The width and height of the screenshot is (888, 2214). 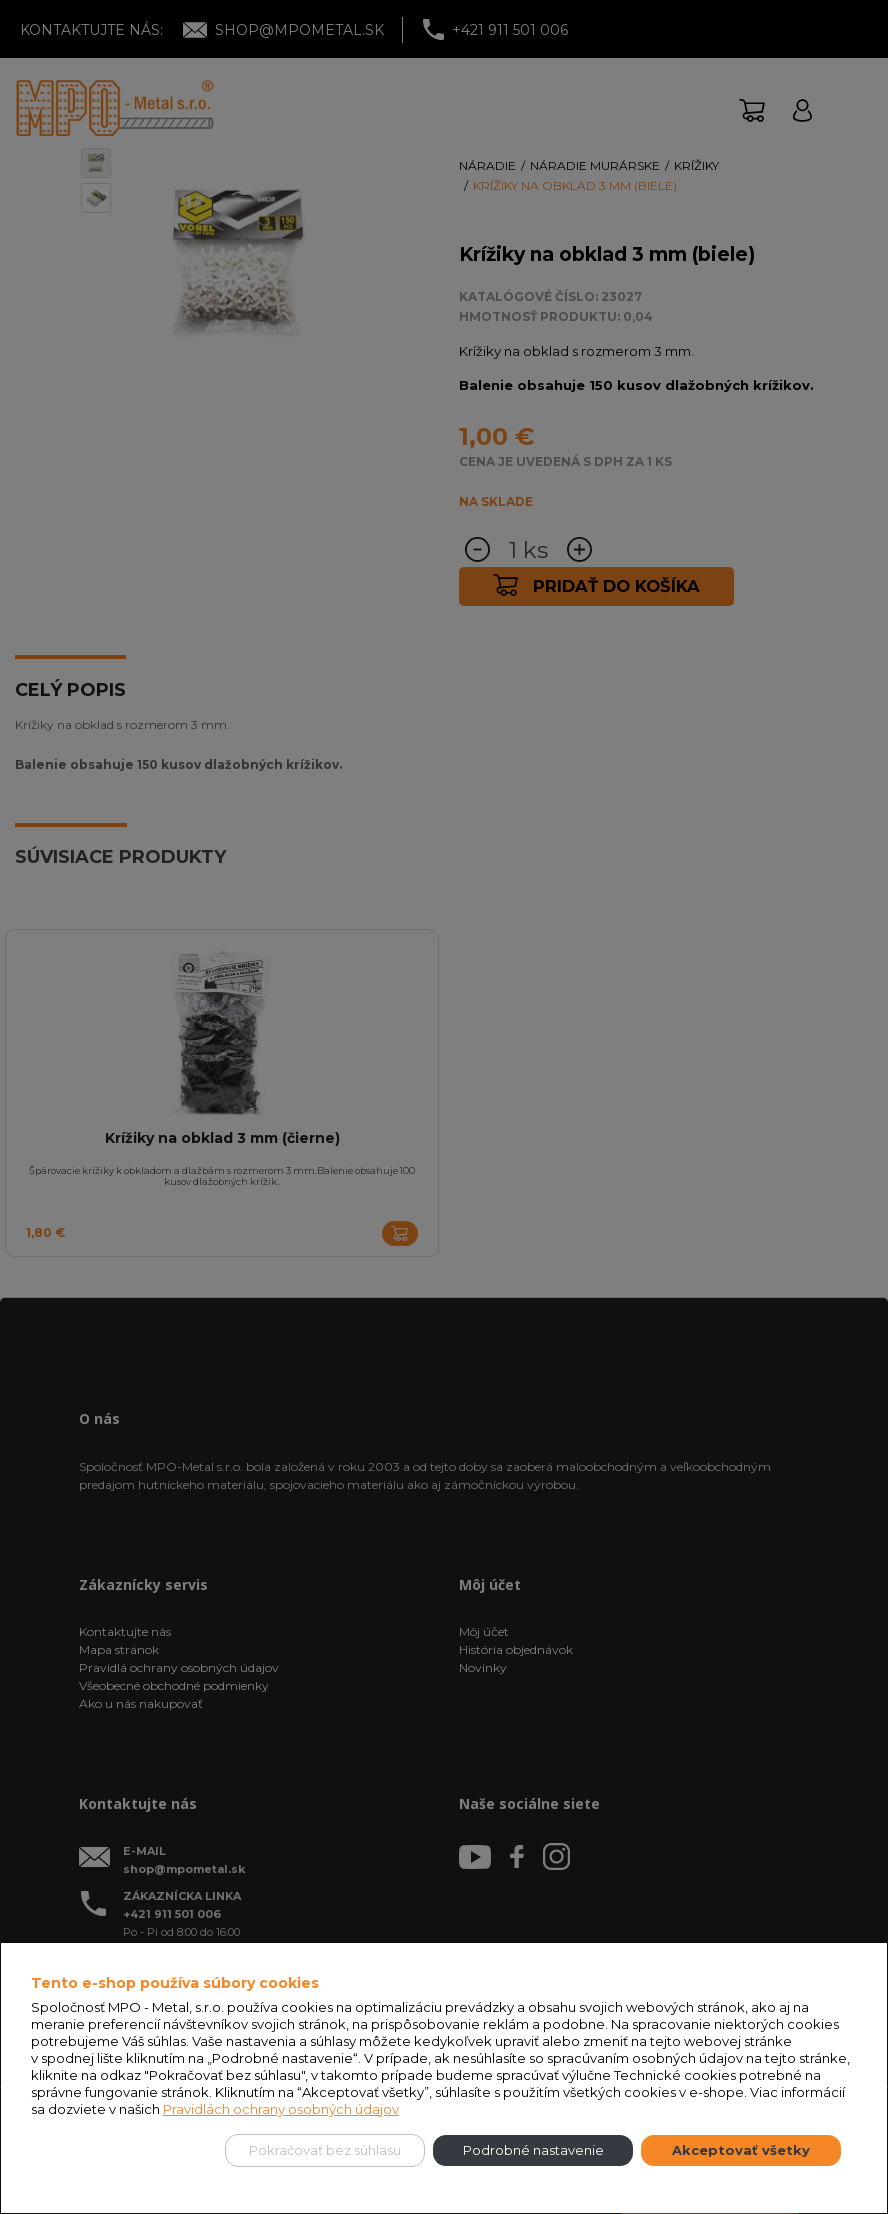 I want to click on Pravidlách ochrany osobných údajov, so click(x=281, y=2109).